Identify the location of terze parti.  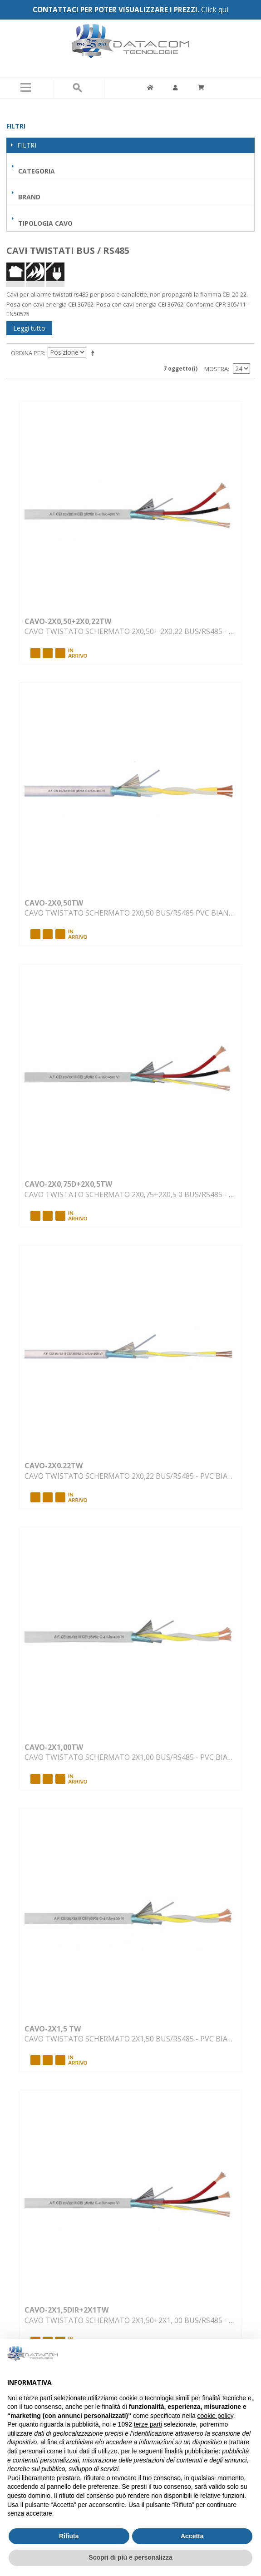
(148, 2424).